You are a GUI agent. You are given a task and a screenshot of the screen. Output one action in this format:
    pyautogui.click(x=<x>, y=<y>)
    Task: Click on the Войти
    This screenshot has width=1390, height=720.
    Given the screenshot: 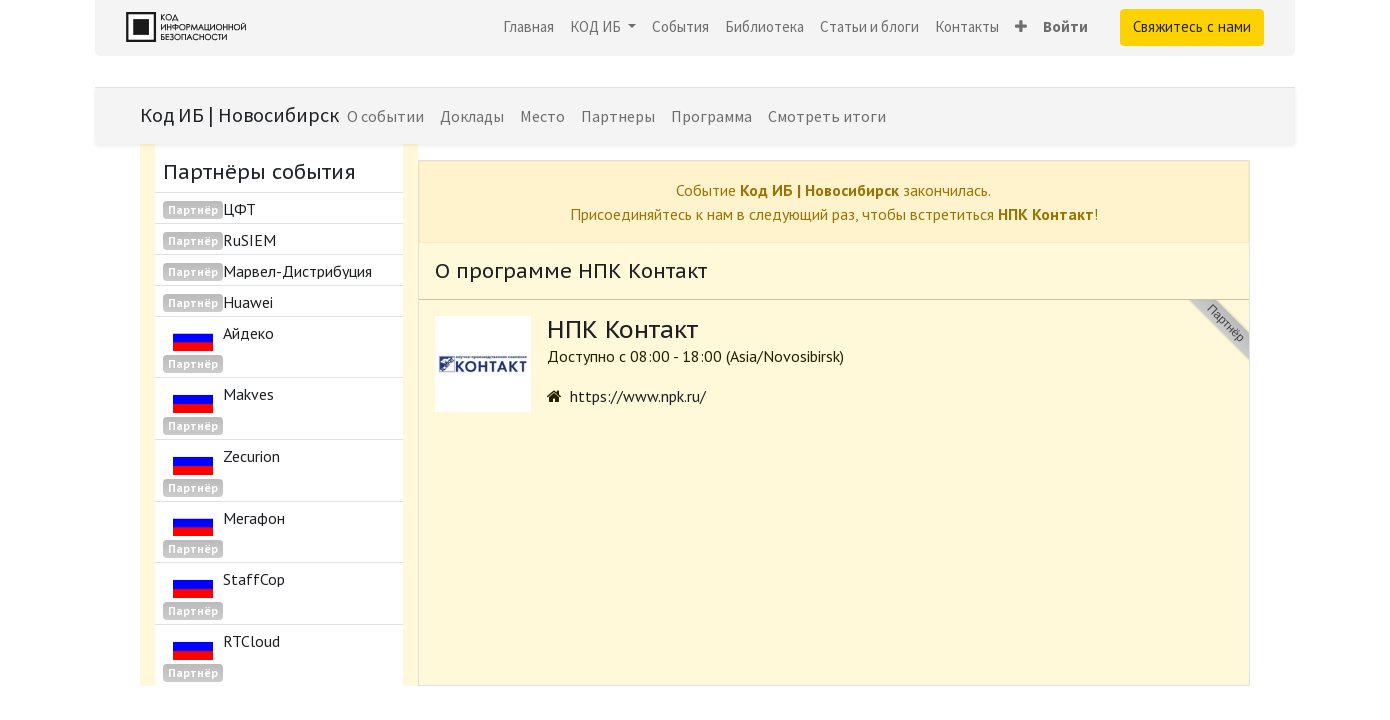 What is the action you would take?
    pyautogui.click(x=1065, y=26)
    